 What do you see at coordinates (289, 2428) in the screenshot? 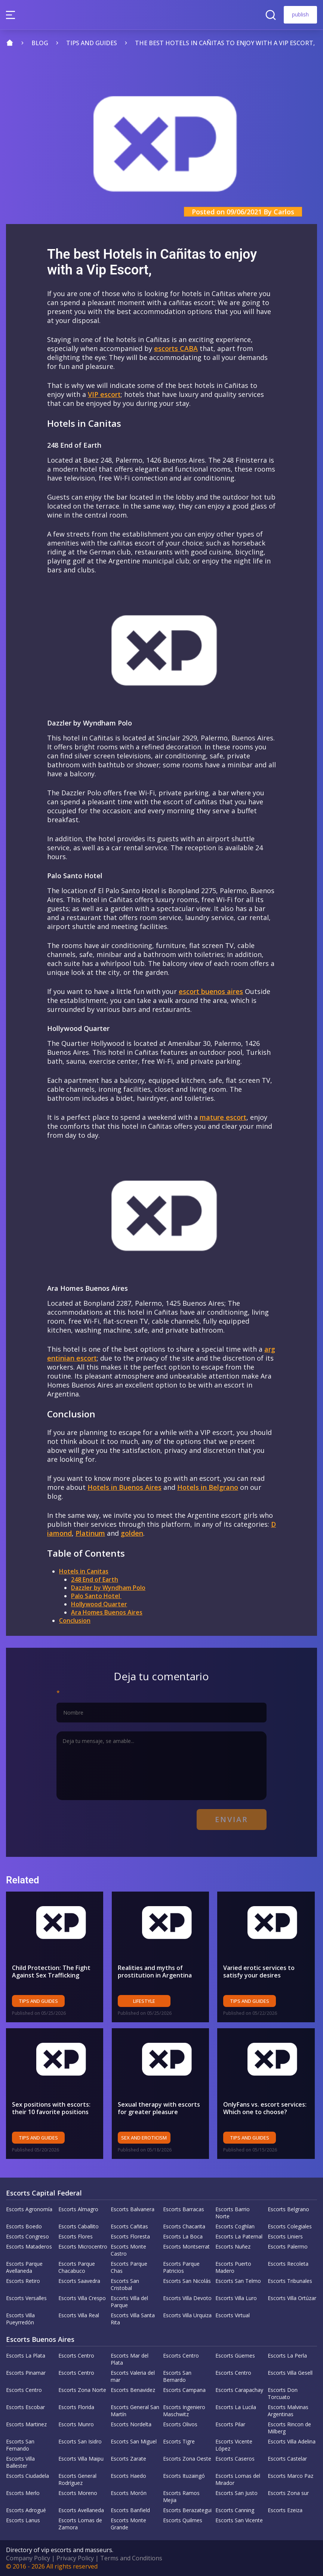
I see `Escorts Rincon de Milberg` at bounding box center [289, 2428].